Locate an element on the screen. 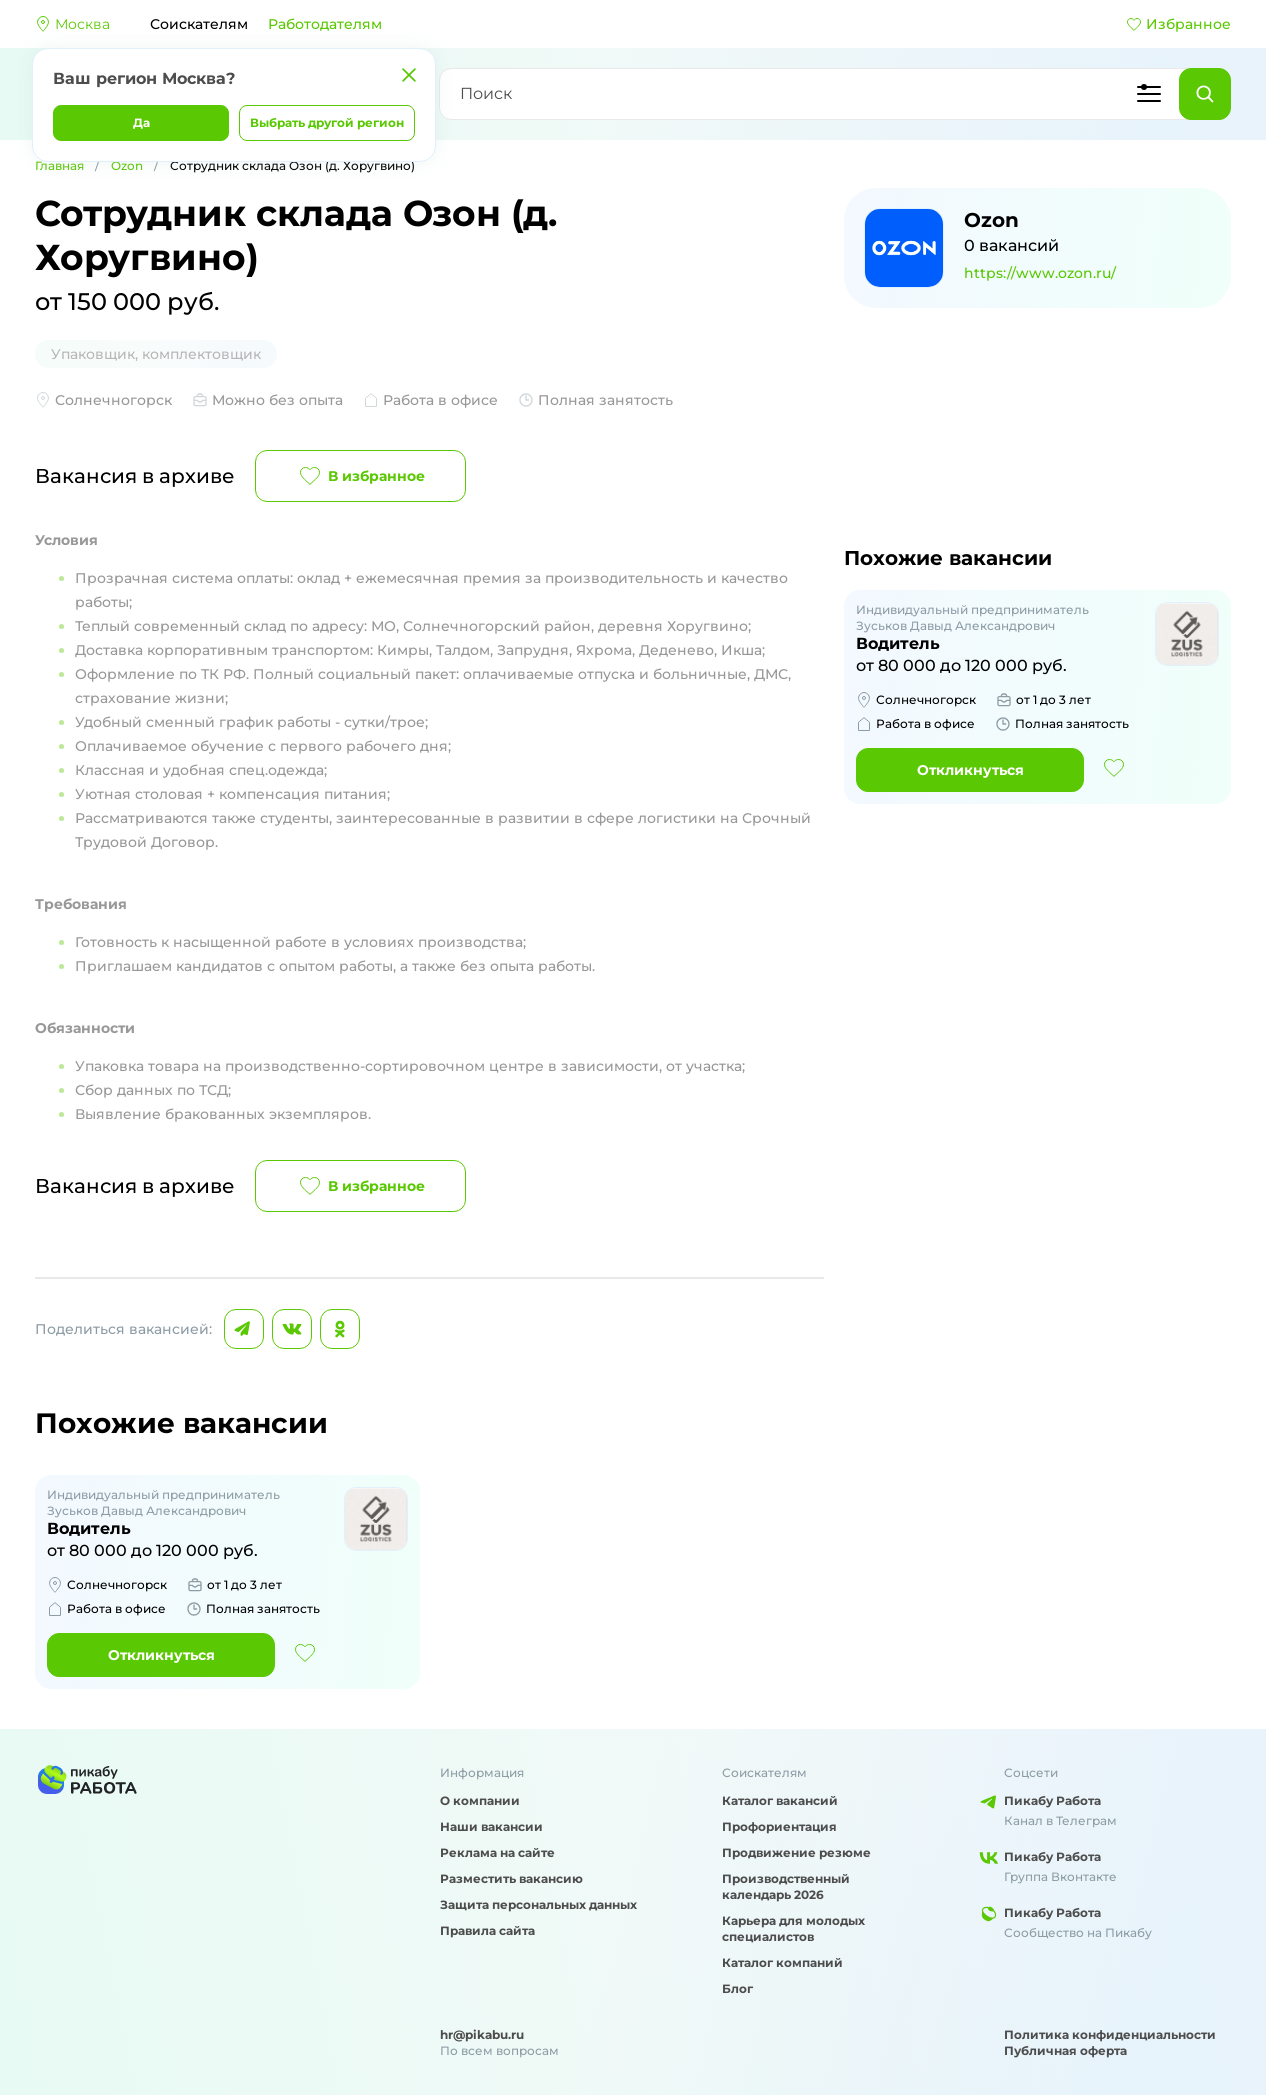 The image size is (1266, 2095). hr@pikabu.ru is located at coordinates (482, 2034).